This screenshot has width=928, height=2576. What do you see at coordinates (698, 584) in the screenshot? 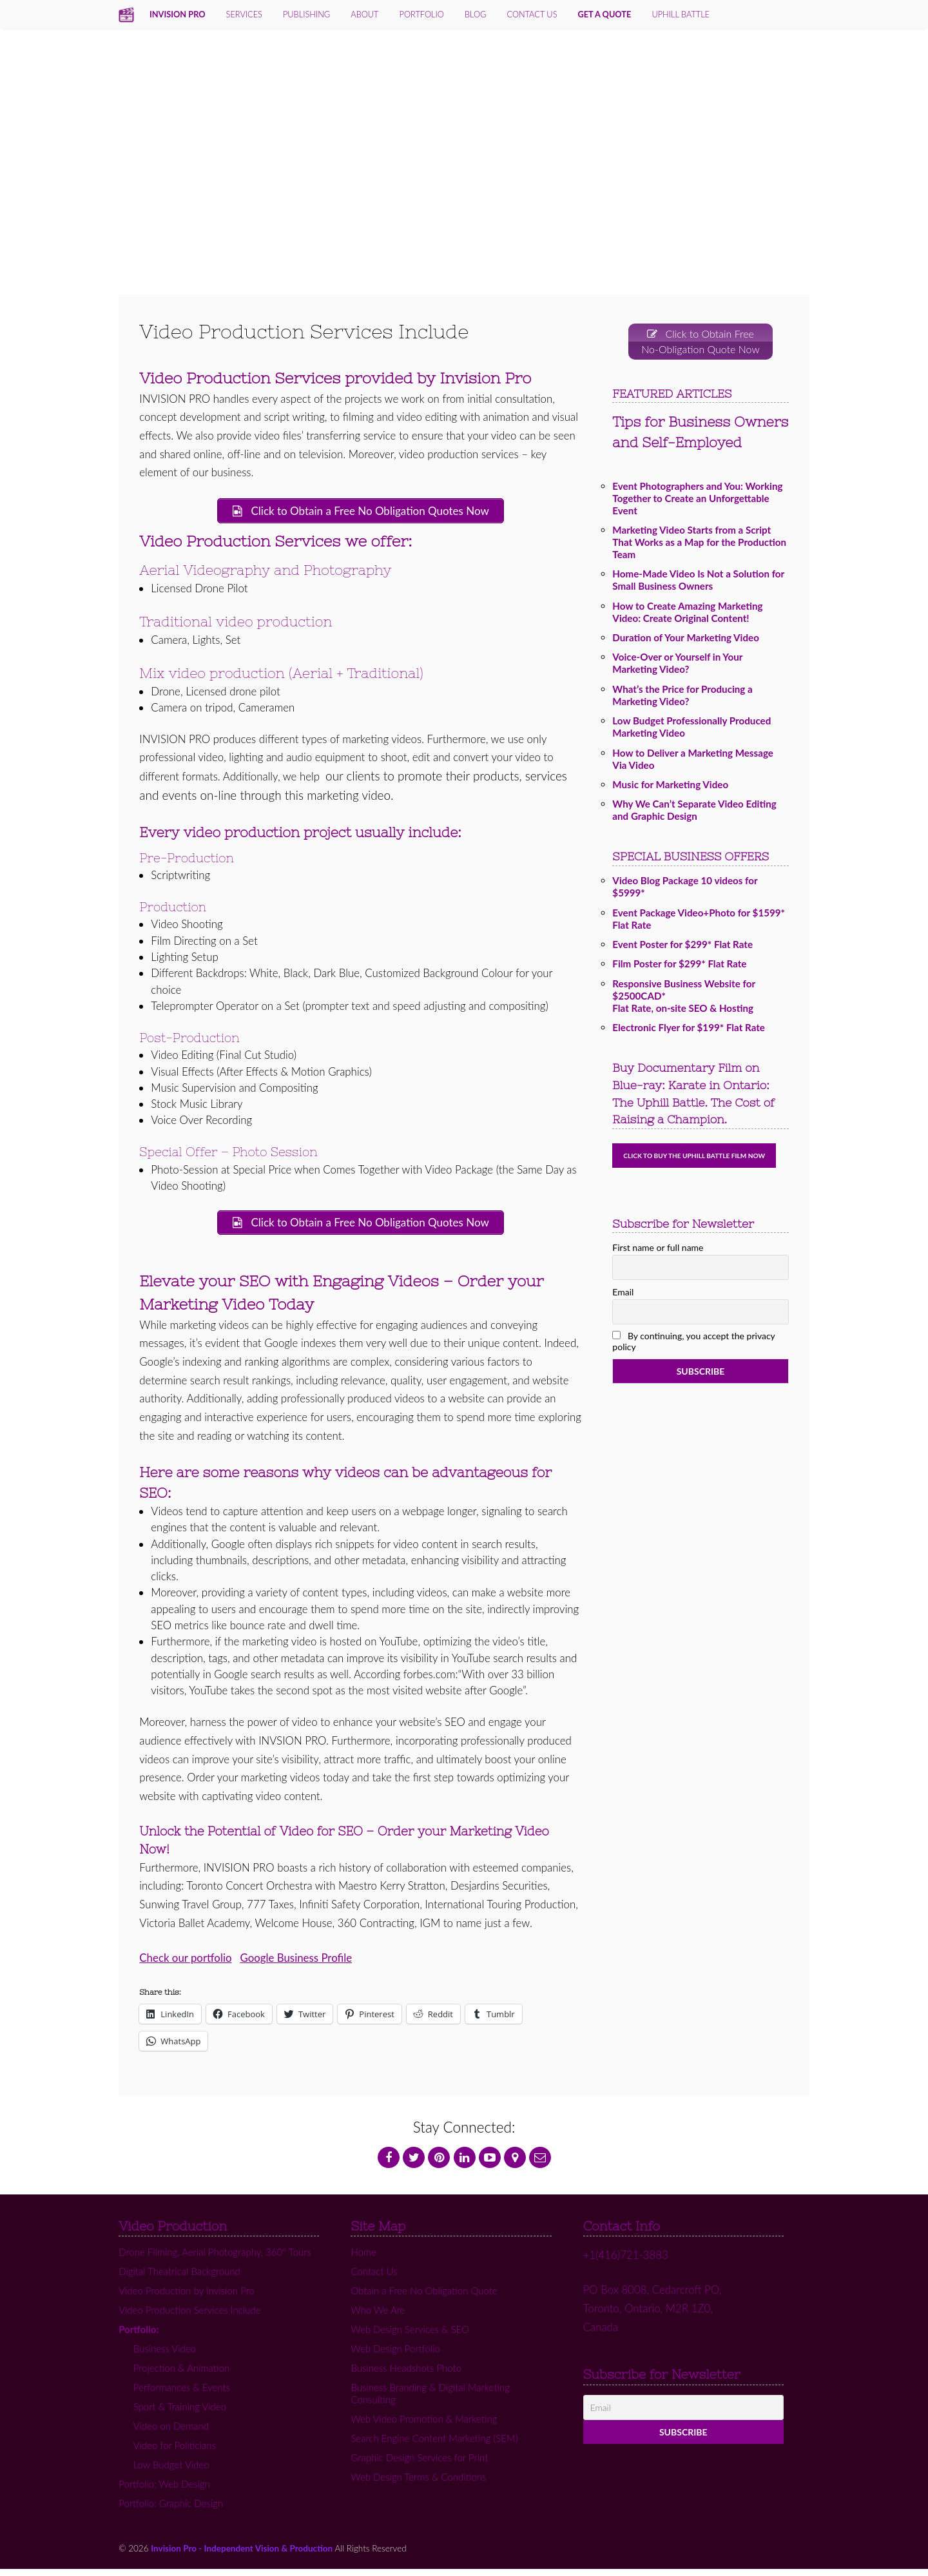
I see `Home-Made Video Is Not a Solution for Small Business Owners` at bounding box center [698, 584].